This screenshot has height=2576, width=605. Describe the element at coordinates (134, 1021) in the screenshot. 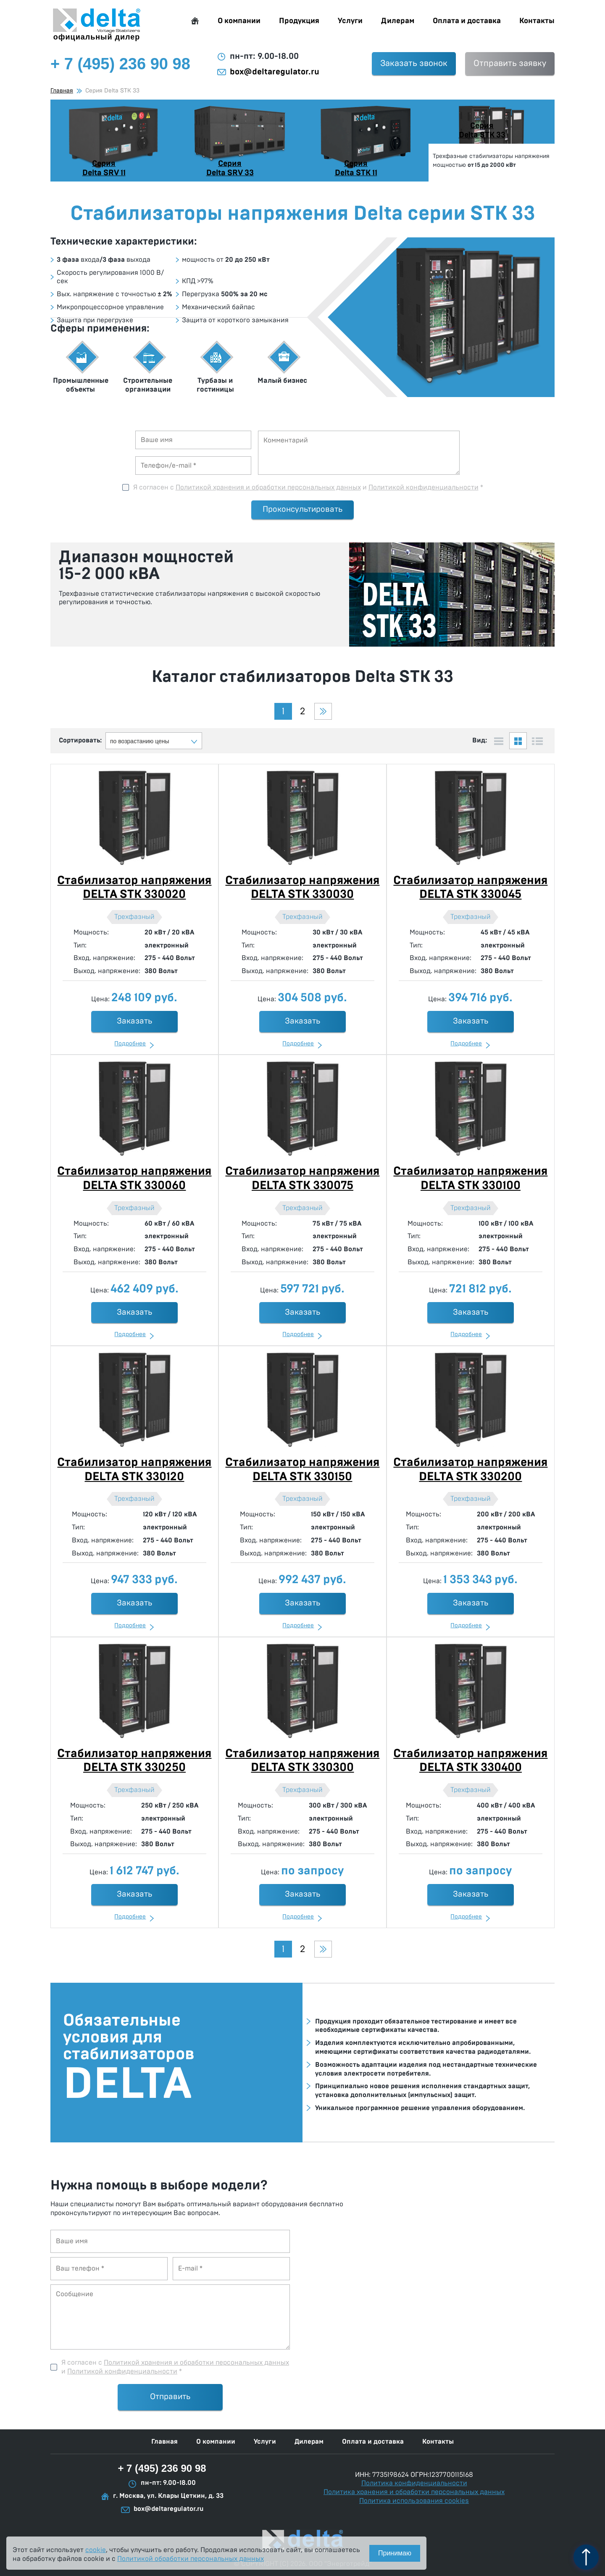

I see `Заказать` at that location.